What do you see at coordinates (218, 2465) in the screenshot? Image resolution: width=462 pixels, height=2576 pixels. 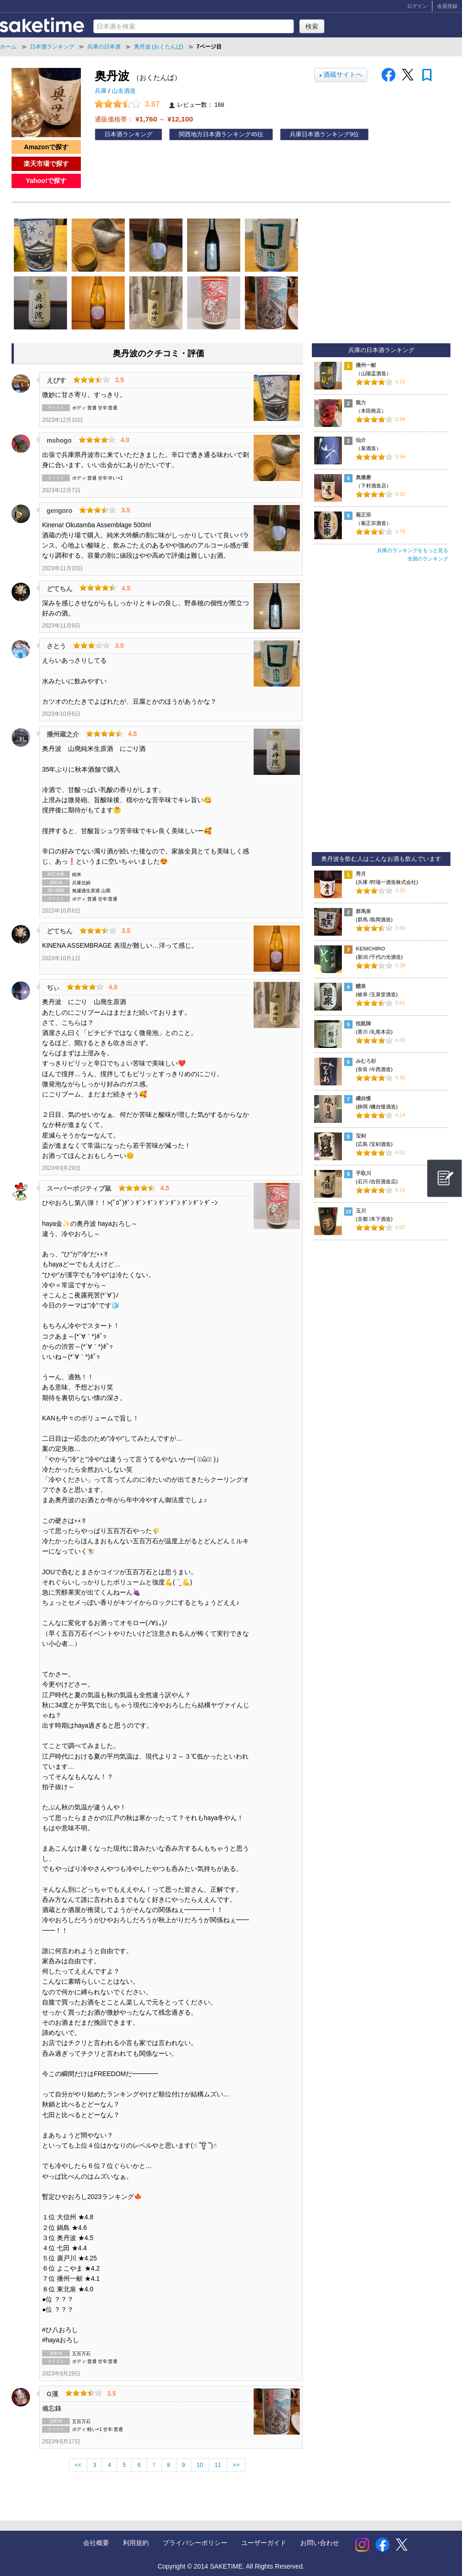 I see `11` at bounding box center [218, 2465].